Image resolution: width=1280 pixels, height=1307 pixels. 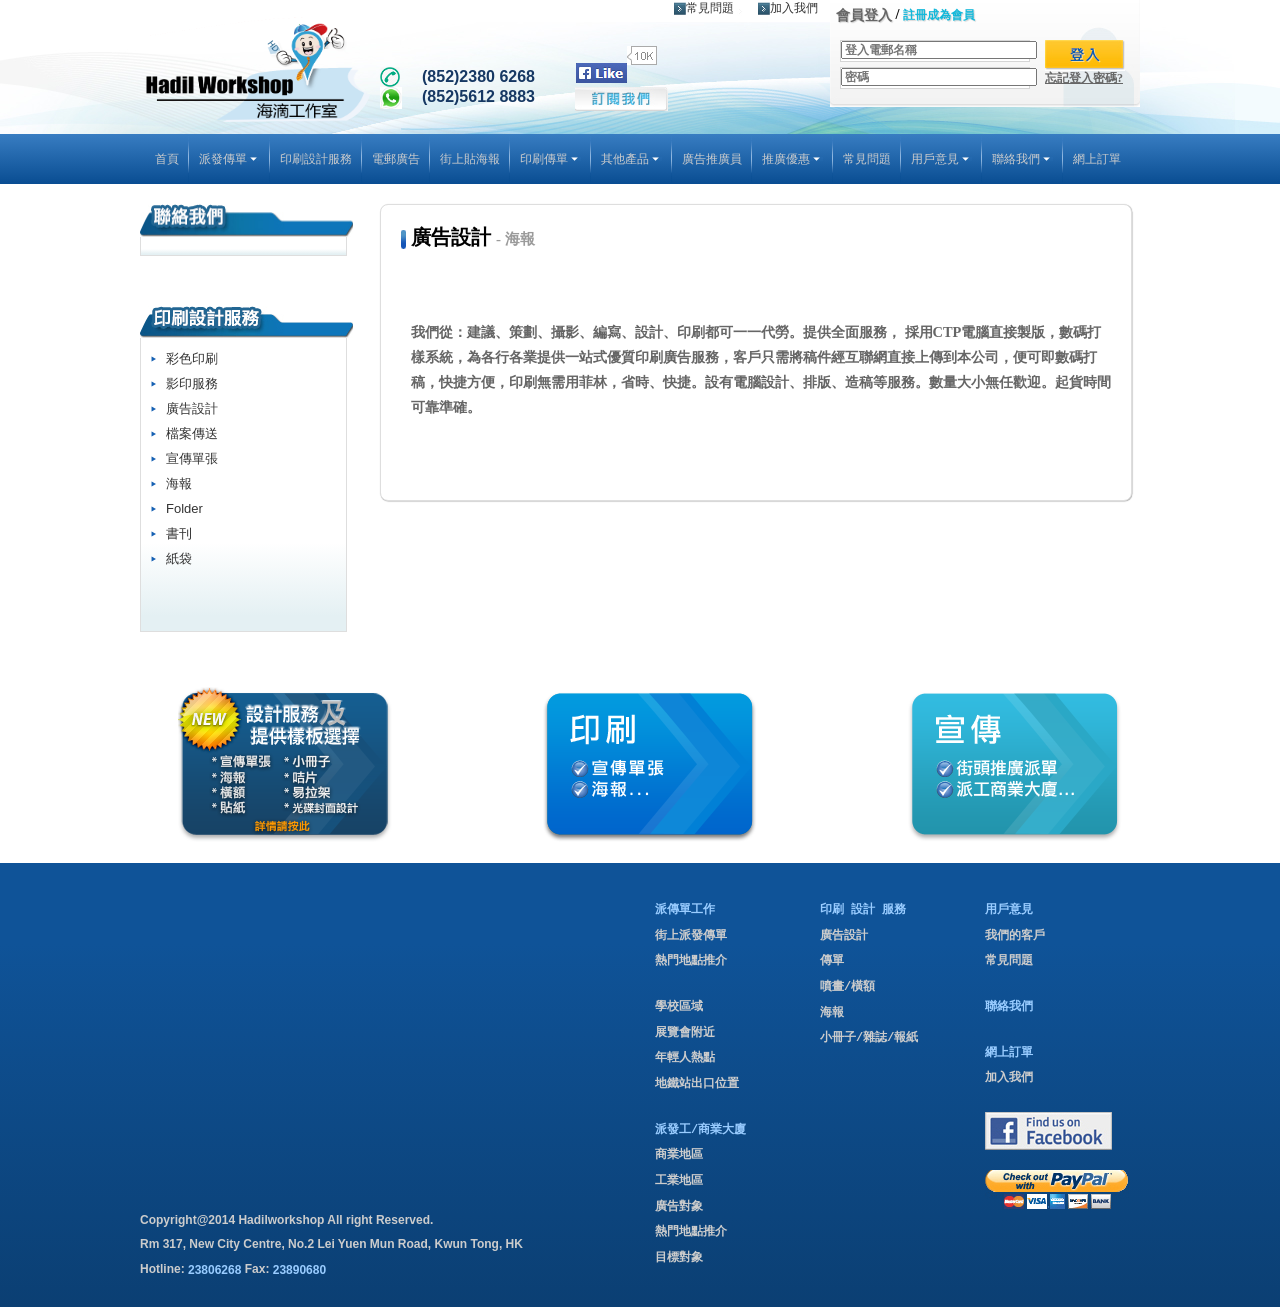 I want to click on 廣告推廣員, so click(x=712, y=159).